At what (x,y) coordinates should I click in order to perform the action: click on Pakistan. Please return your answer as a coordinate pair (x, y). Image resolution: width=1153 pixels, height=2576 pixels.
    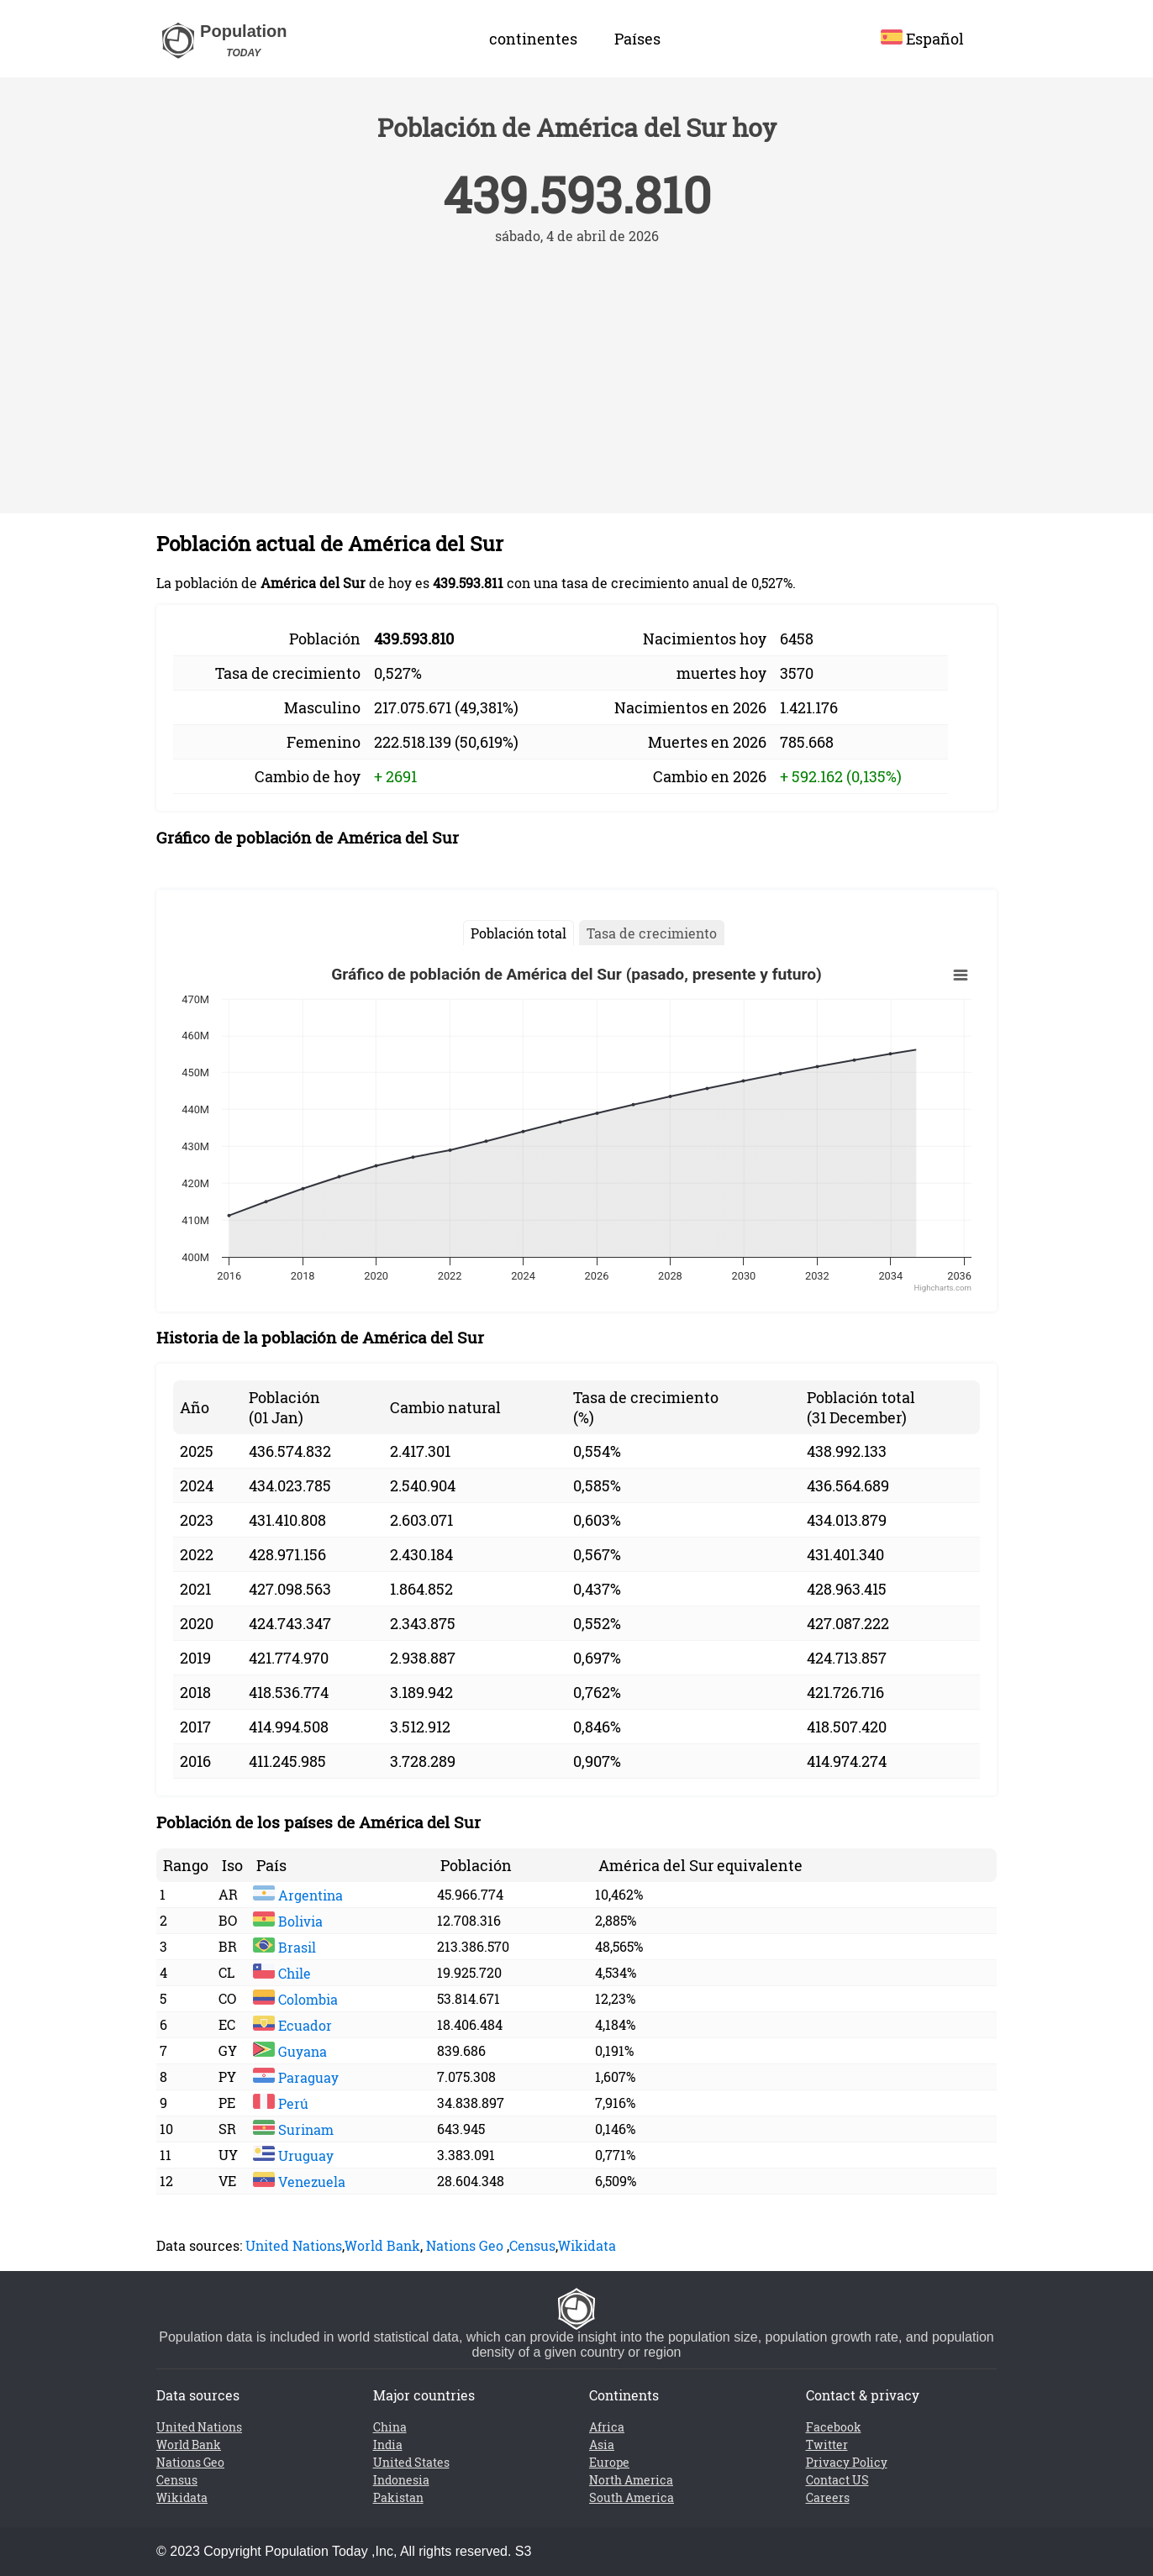
    Looking at the image, I should click on (398, 2497).